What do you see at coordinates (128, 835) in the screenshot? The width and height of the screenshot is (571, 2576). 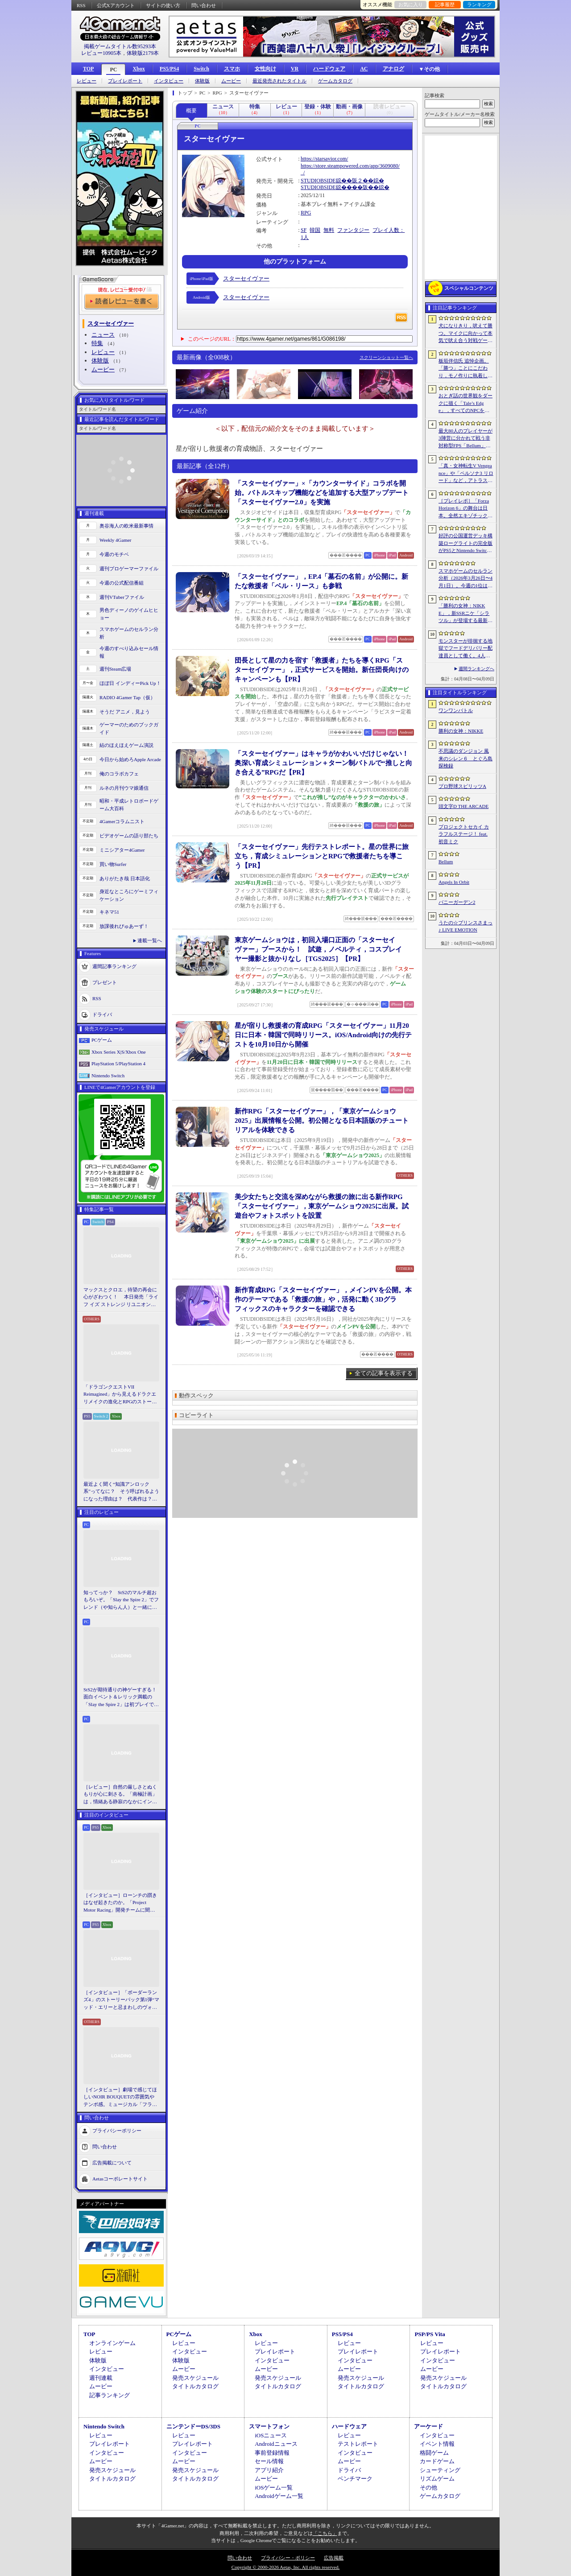 I see `ビデオゲームの語り部たち` at bounding box center [128, 835].